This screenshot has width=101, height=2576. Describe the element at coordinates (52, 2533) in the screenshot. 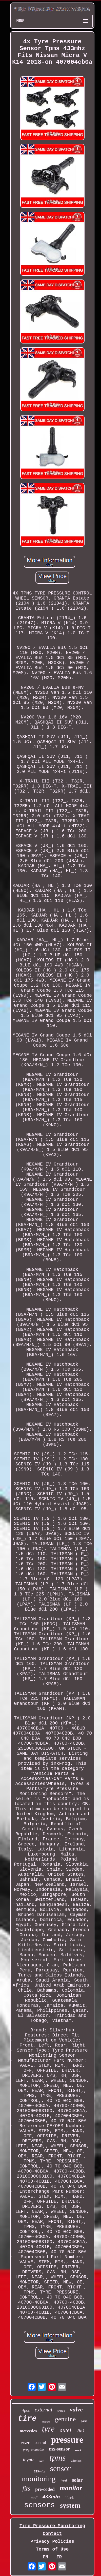

I see `Contact` at that location.